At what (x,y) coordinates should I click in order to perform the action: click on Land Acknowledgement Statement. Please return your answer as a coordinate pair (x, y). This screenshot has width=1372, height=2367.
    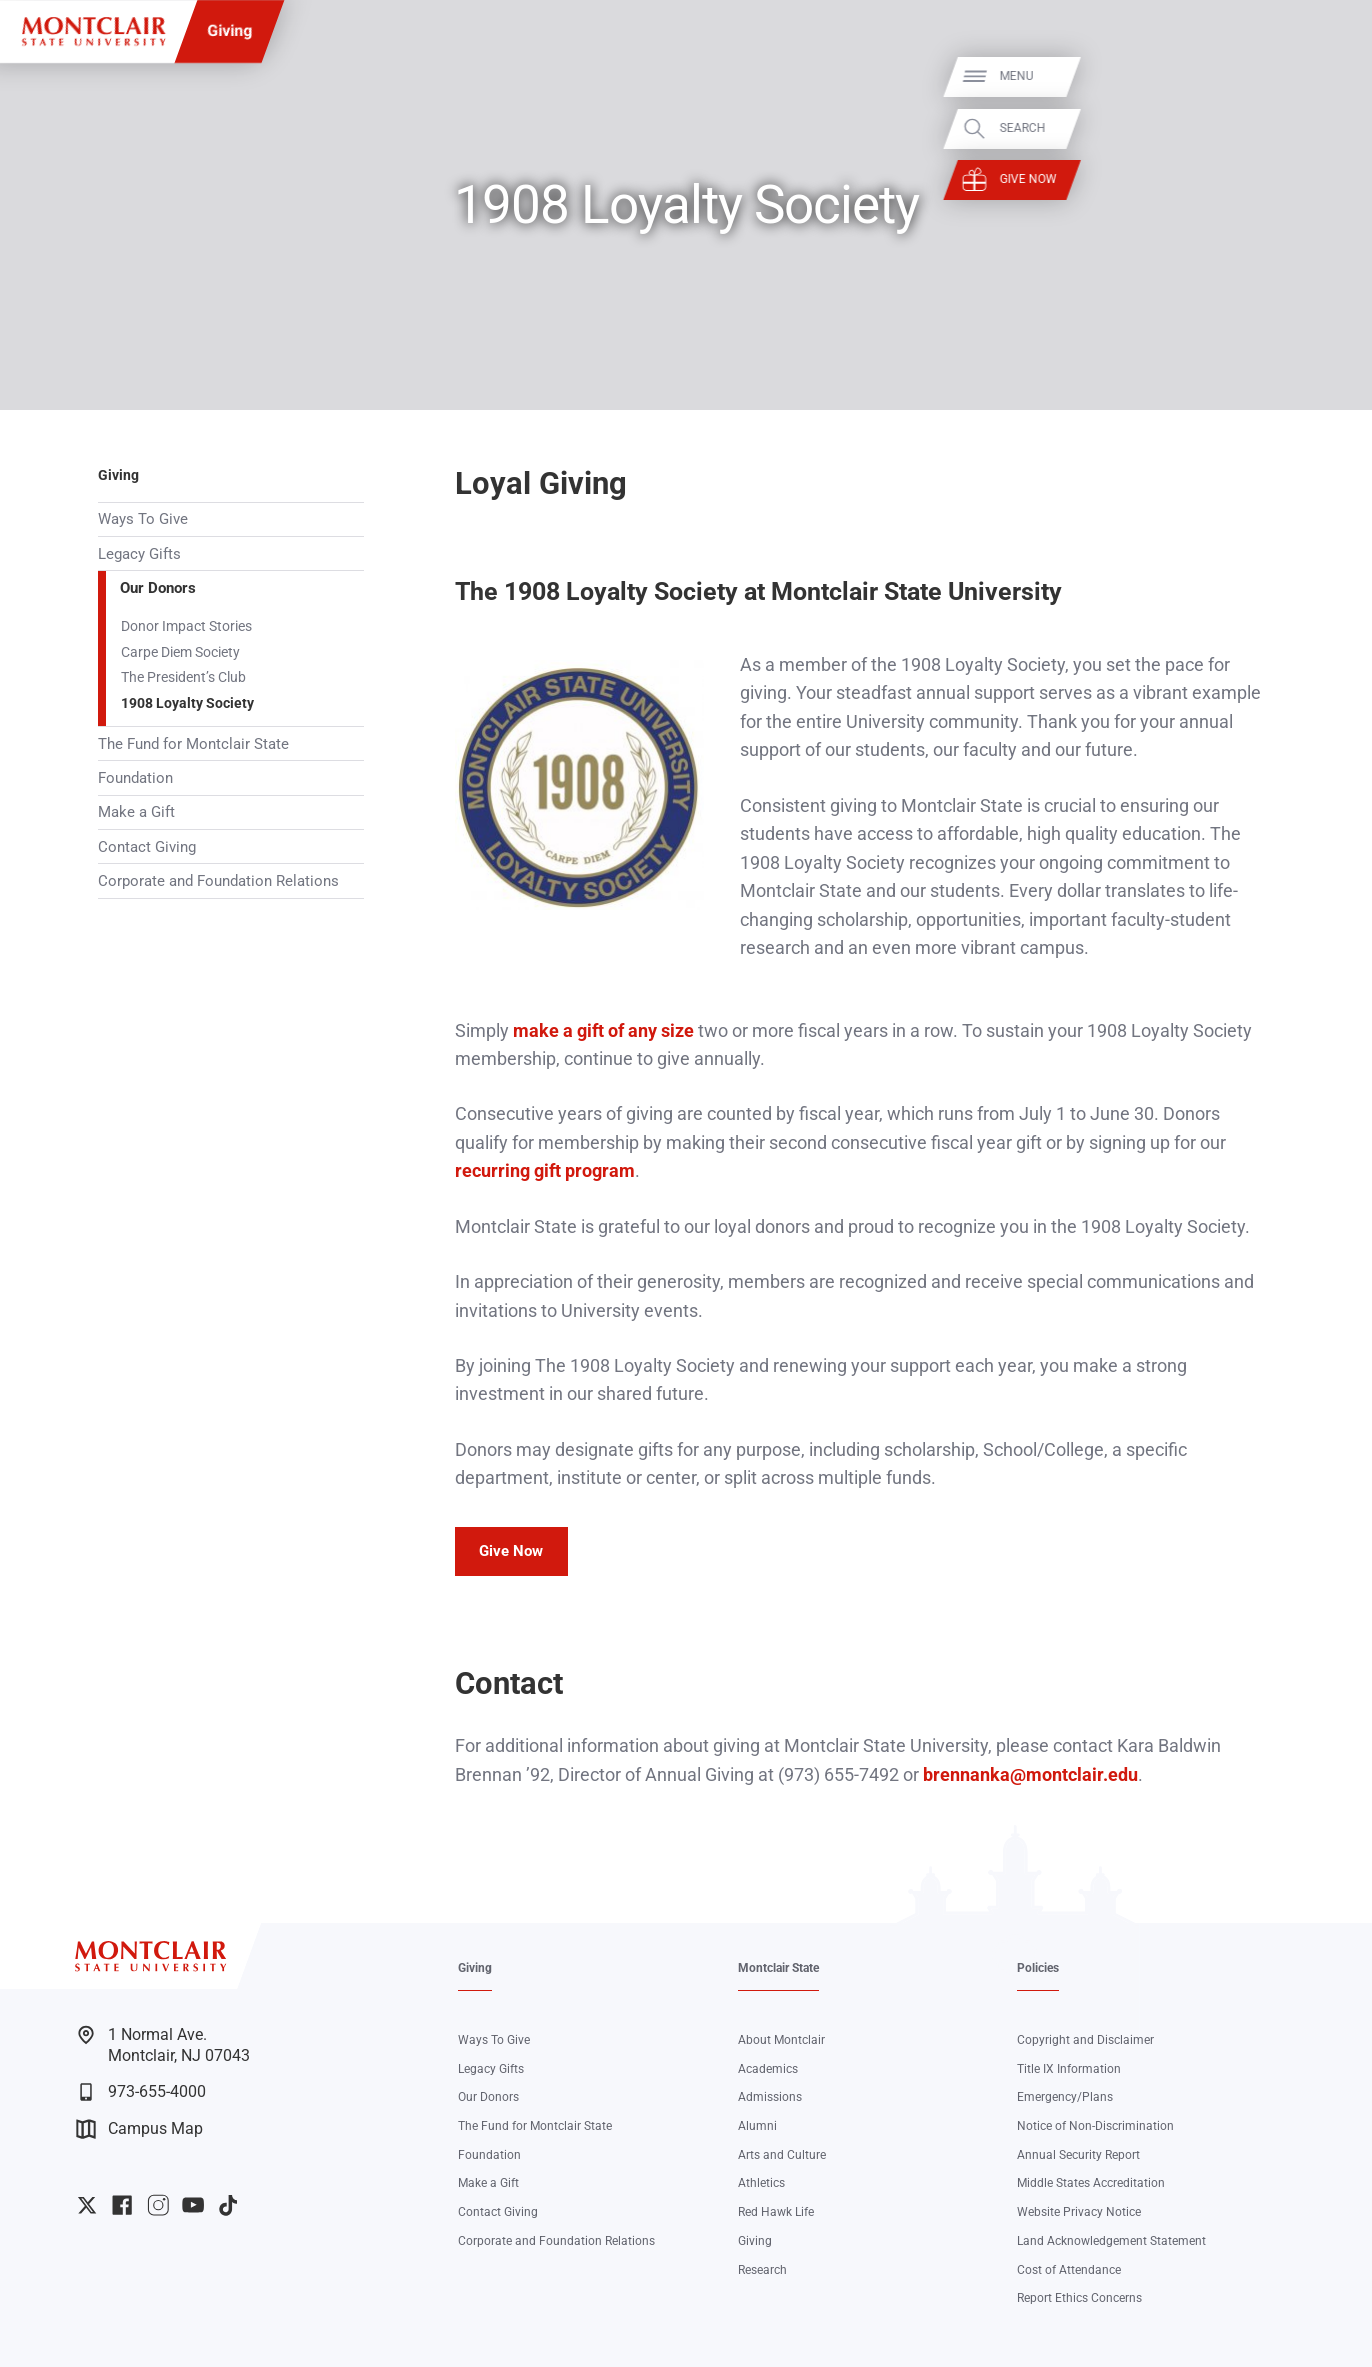
    Looking at the image, I should click on (1111, 2240).